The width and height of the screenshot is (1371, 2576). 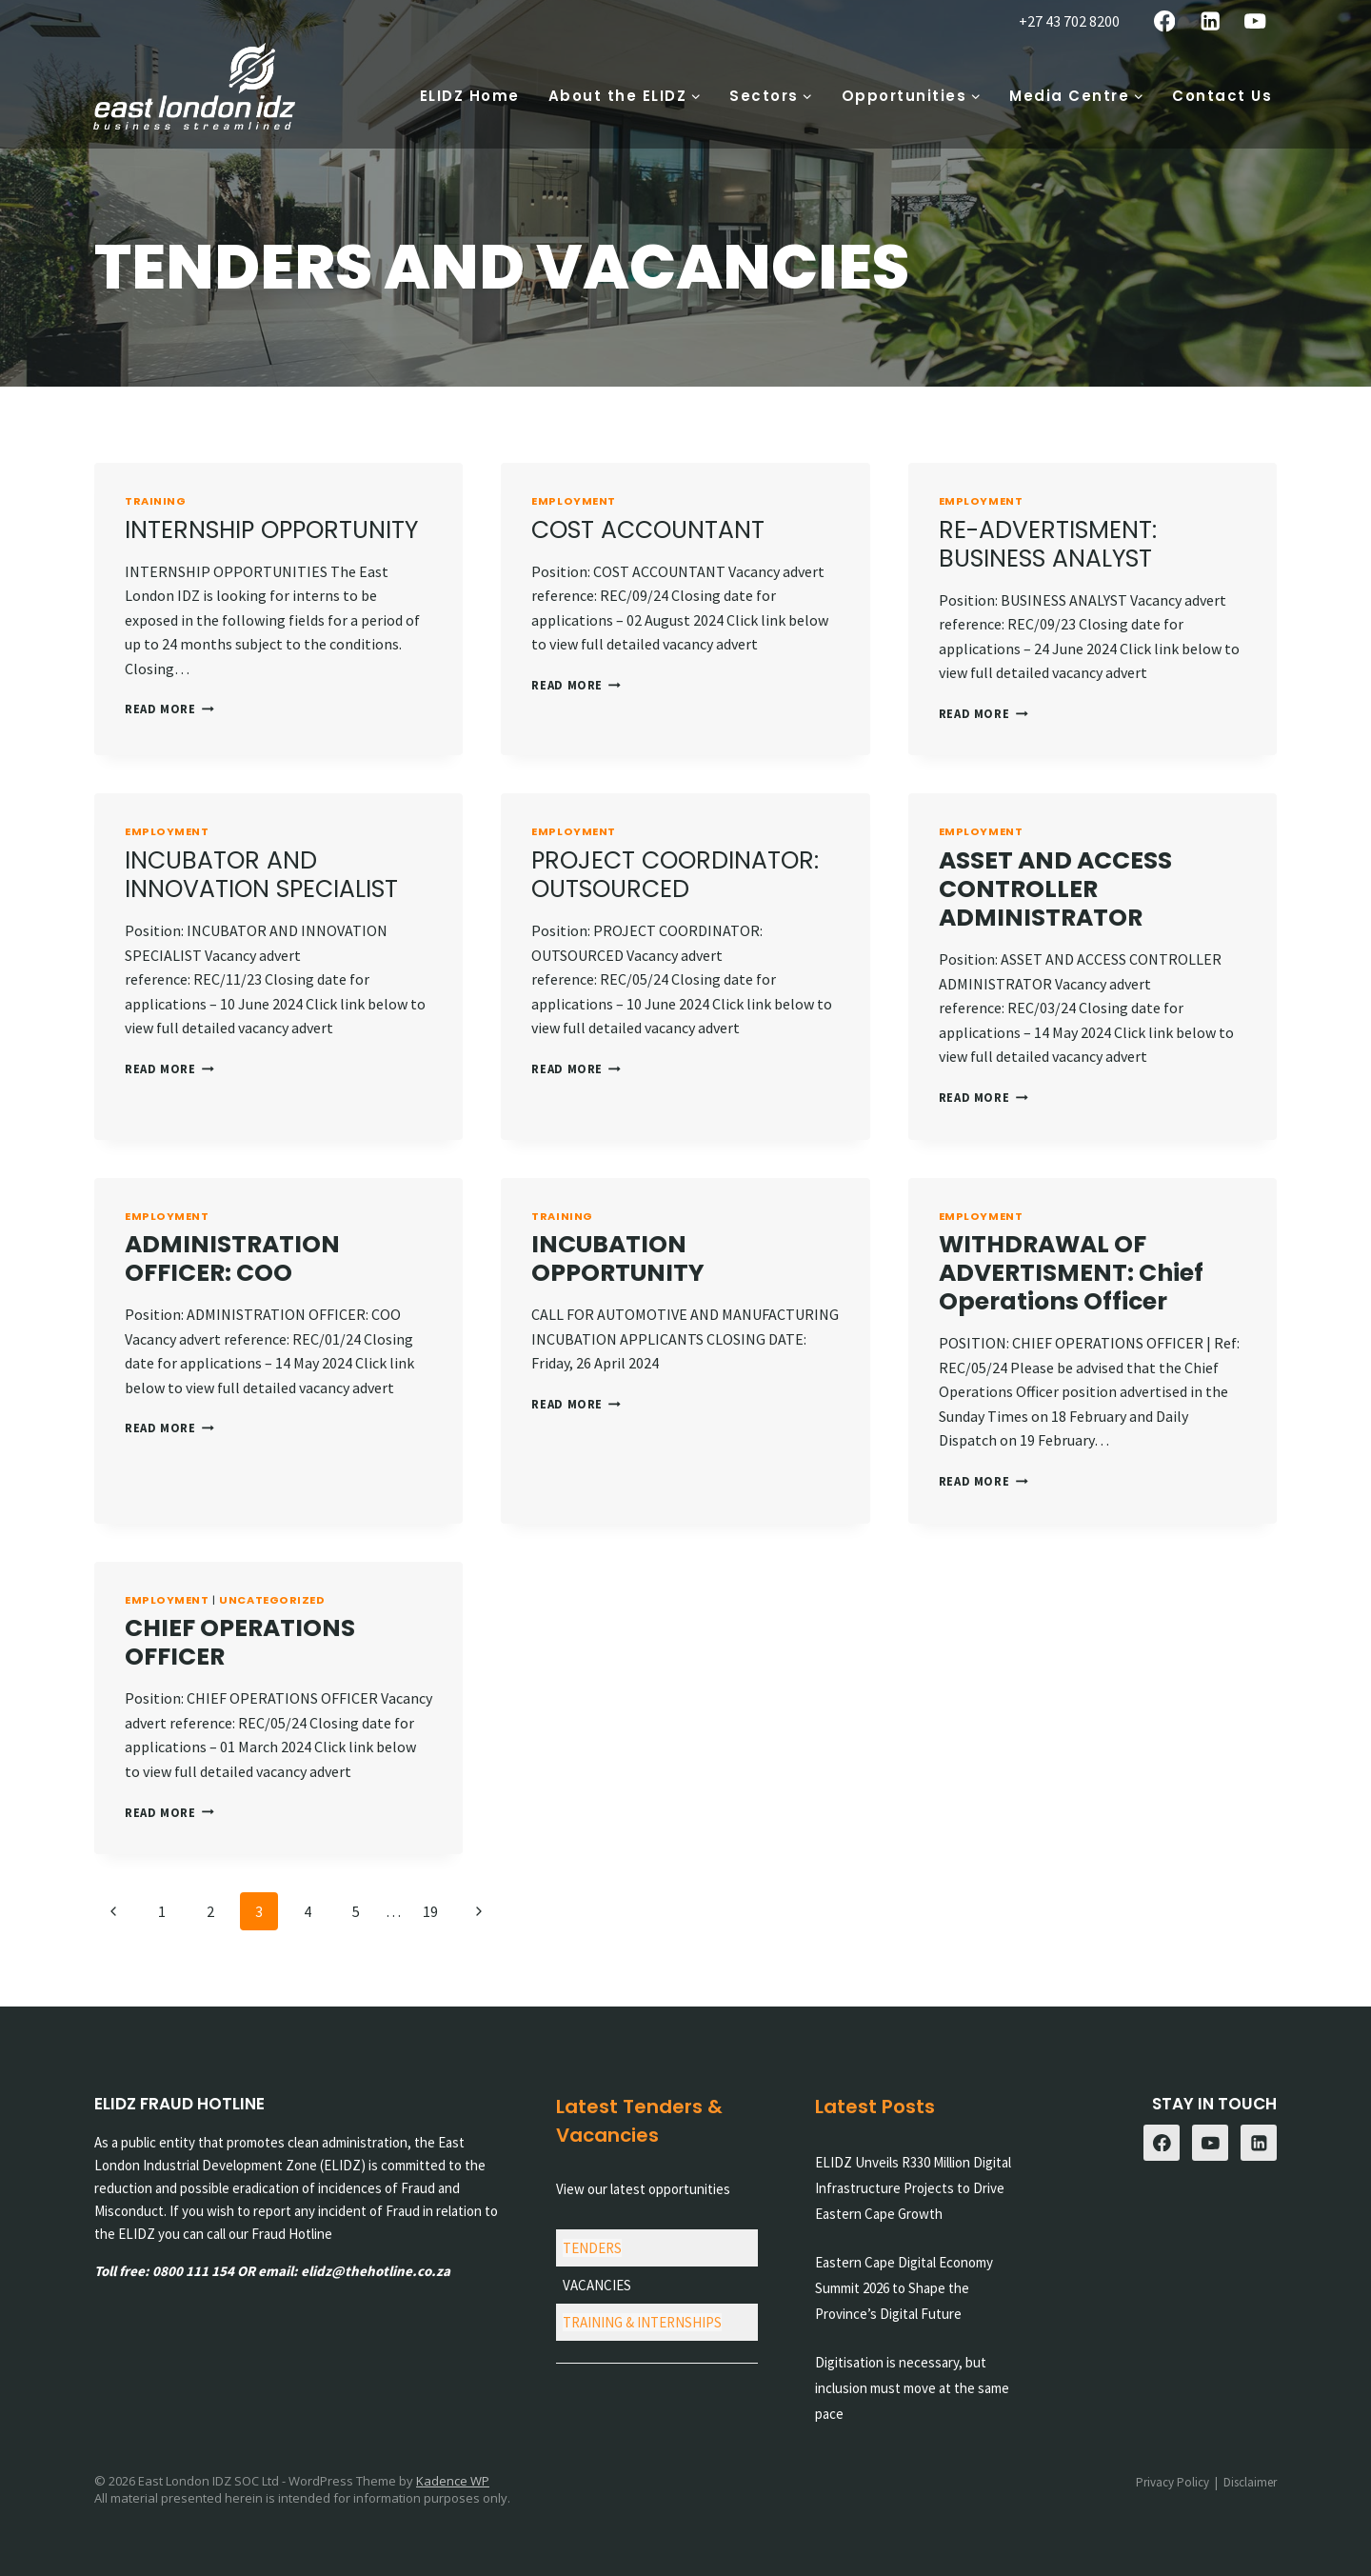 What do you see at coordinates (261, 875) in the screenshot?
I see `INCUBATOR AND INNOVATION SPECIALIST` at bounding box center [261, 875].